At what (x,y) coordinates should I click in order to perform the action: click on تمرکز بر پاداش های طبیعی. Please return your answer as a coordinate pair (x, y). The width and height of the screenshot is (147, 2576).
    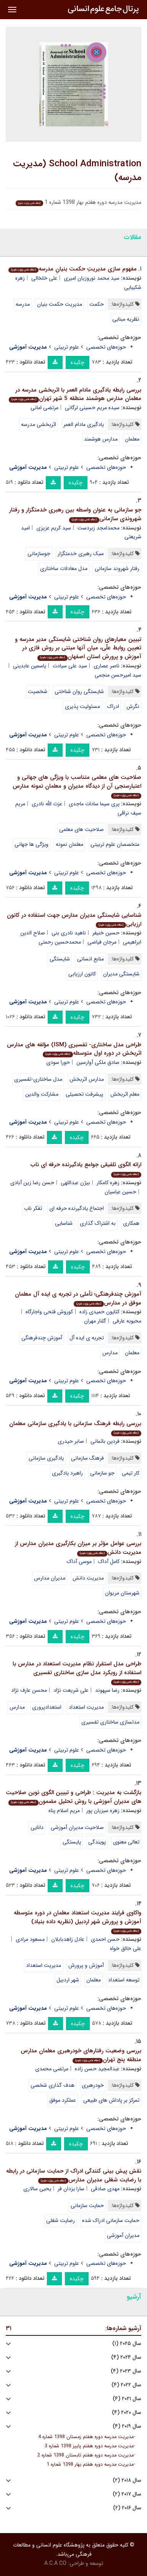
    Looking at the image, I should click on (111, 2100).